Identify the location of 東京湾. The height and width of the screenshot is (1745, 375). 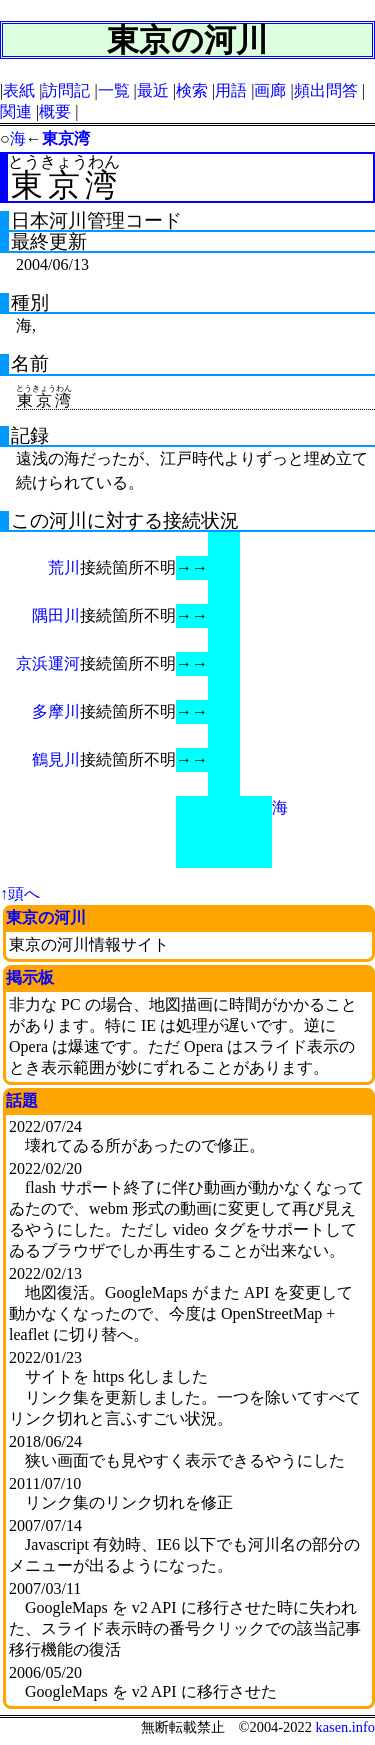
(66, 138).